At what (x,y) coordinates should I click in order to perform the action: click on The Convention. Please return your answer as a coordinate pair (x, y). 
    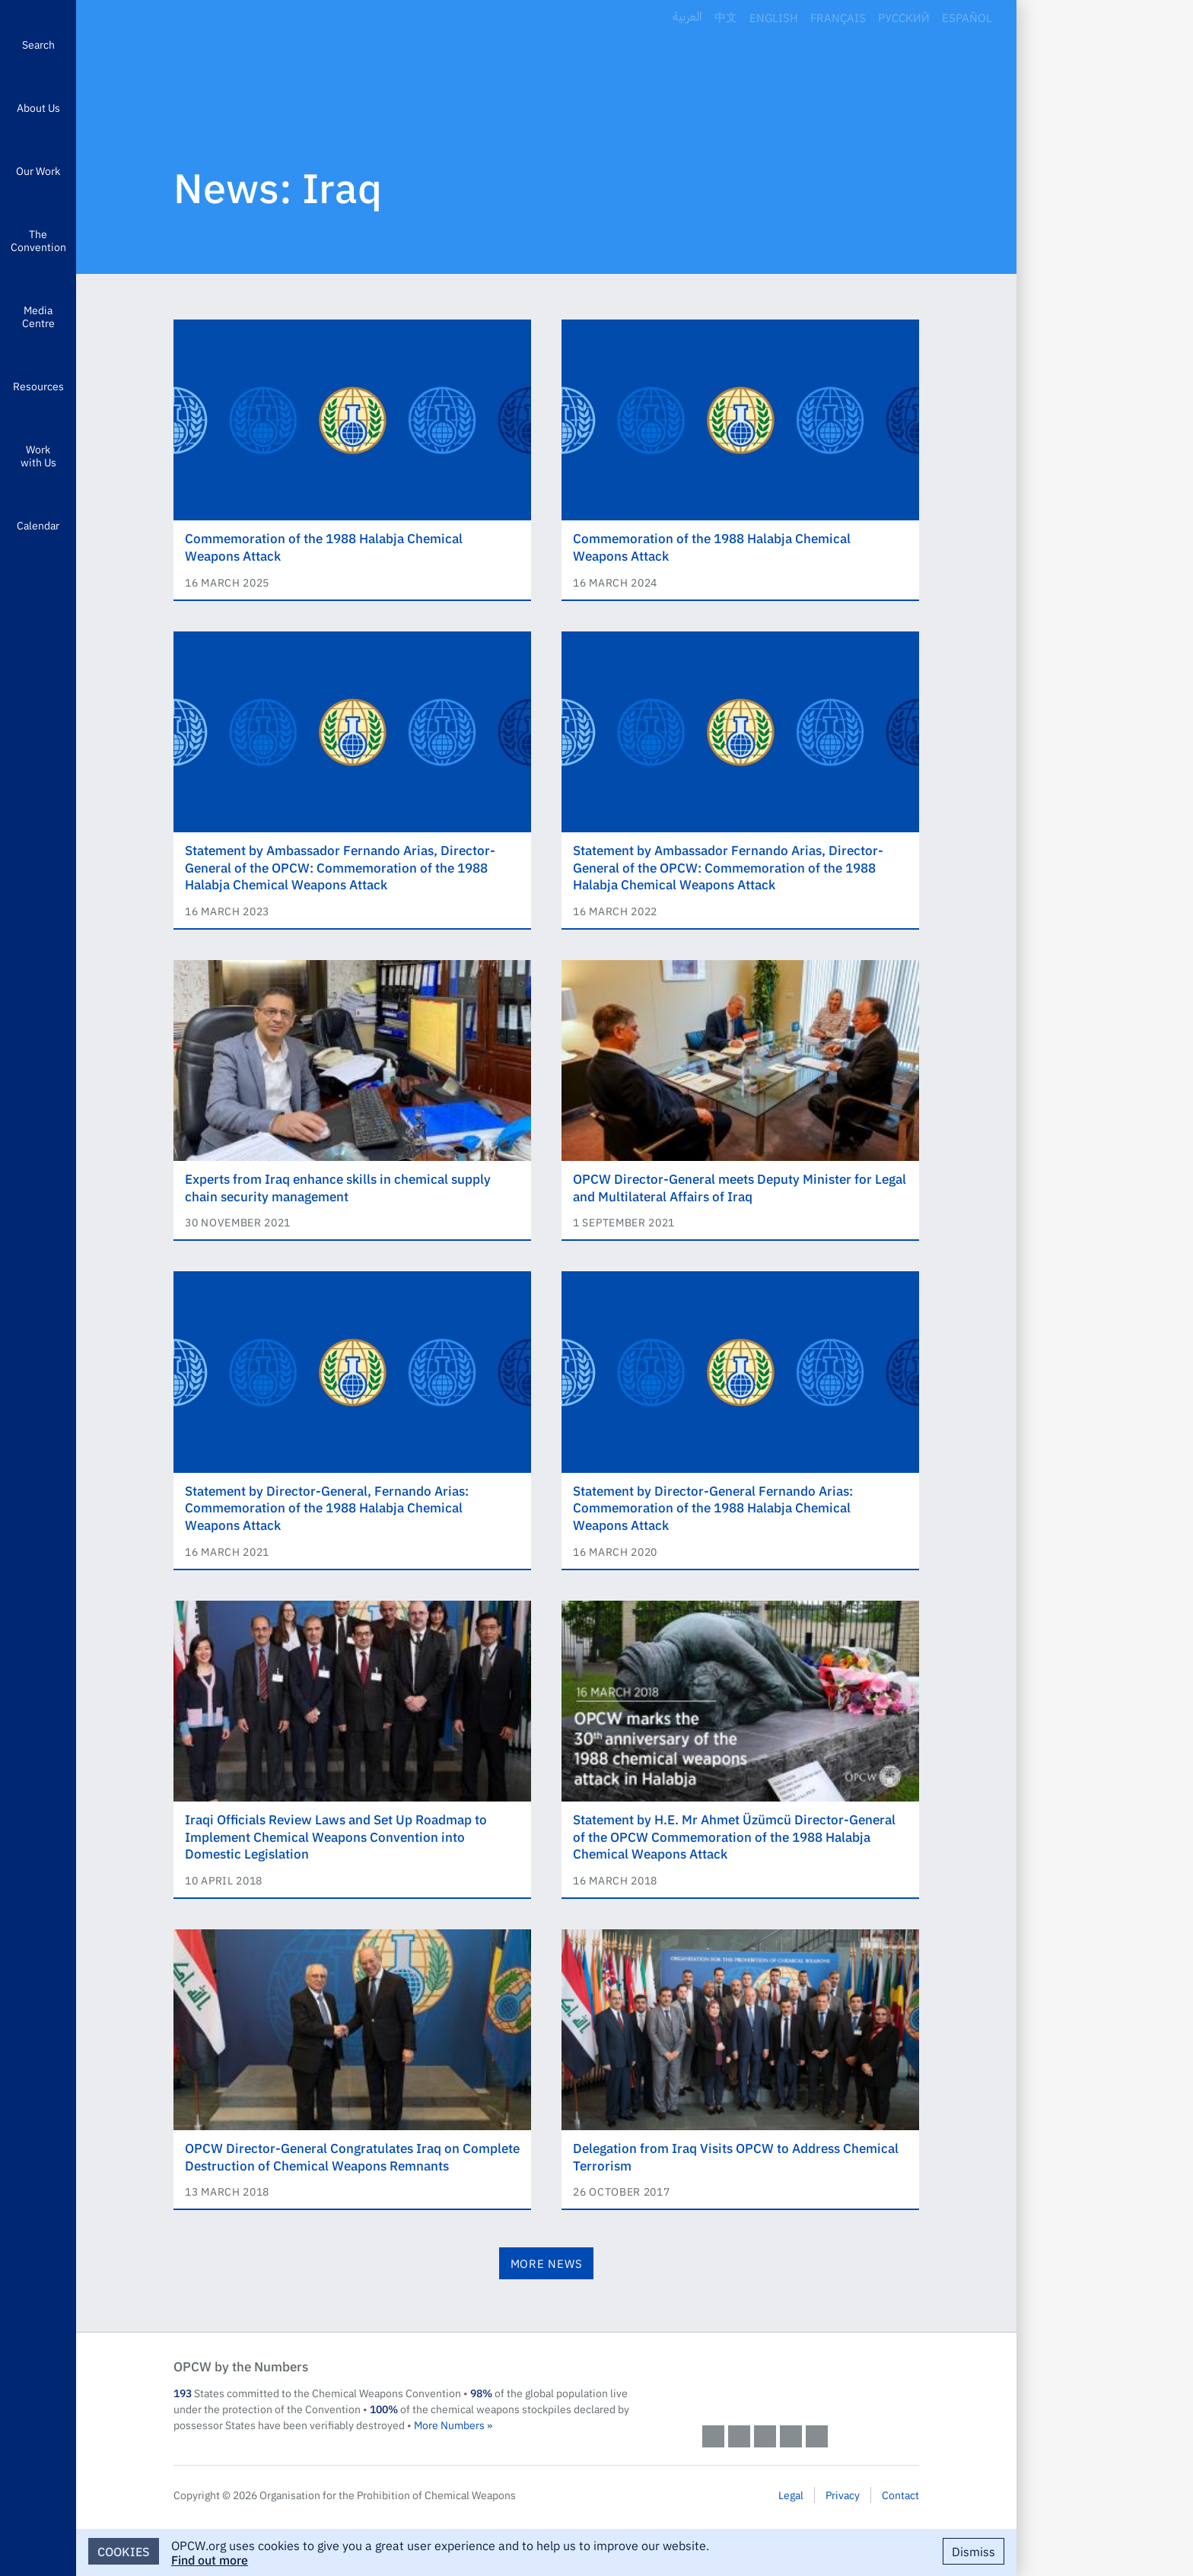
    Looking at the image, I should click on (38, 240).